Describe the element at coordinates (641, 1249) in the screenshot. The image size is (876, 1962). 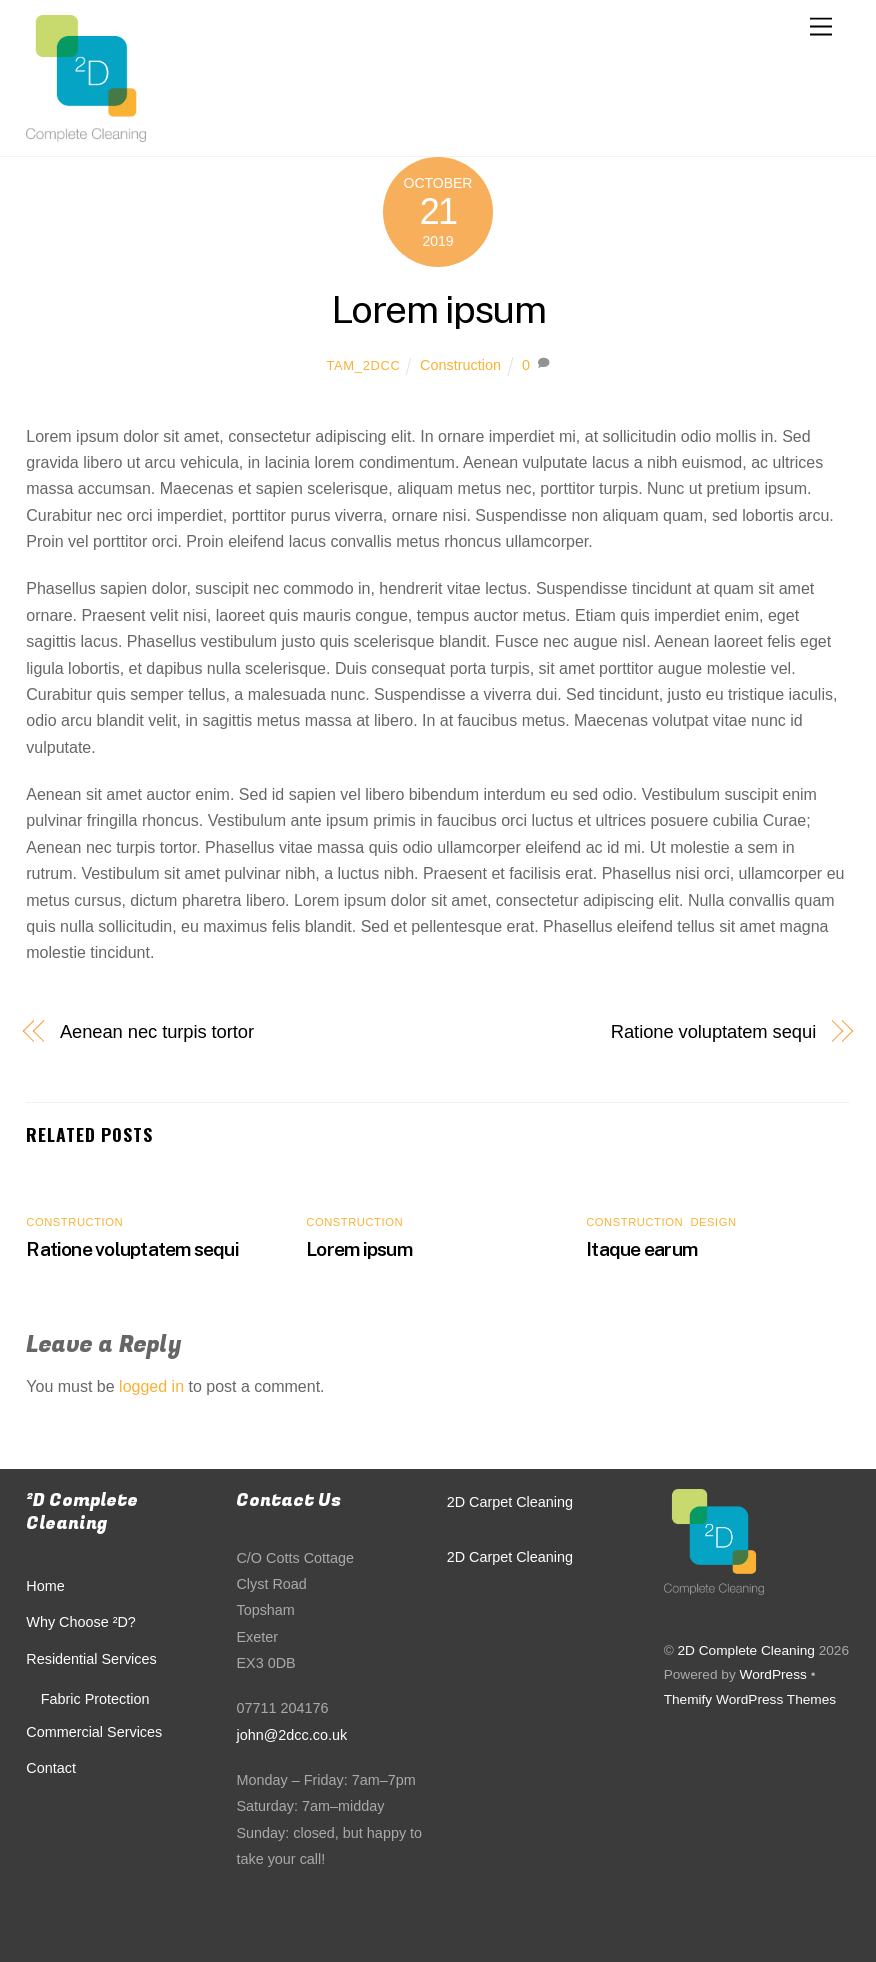
I see `Itaque earum` at that location.